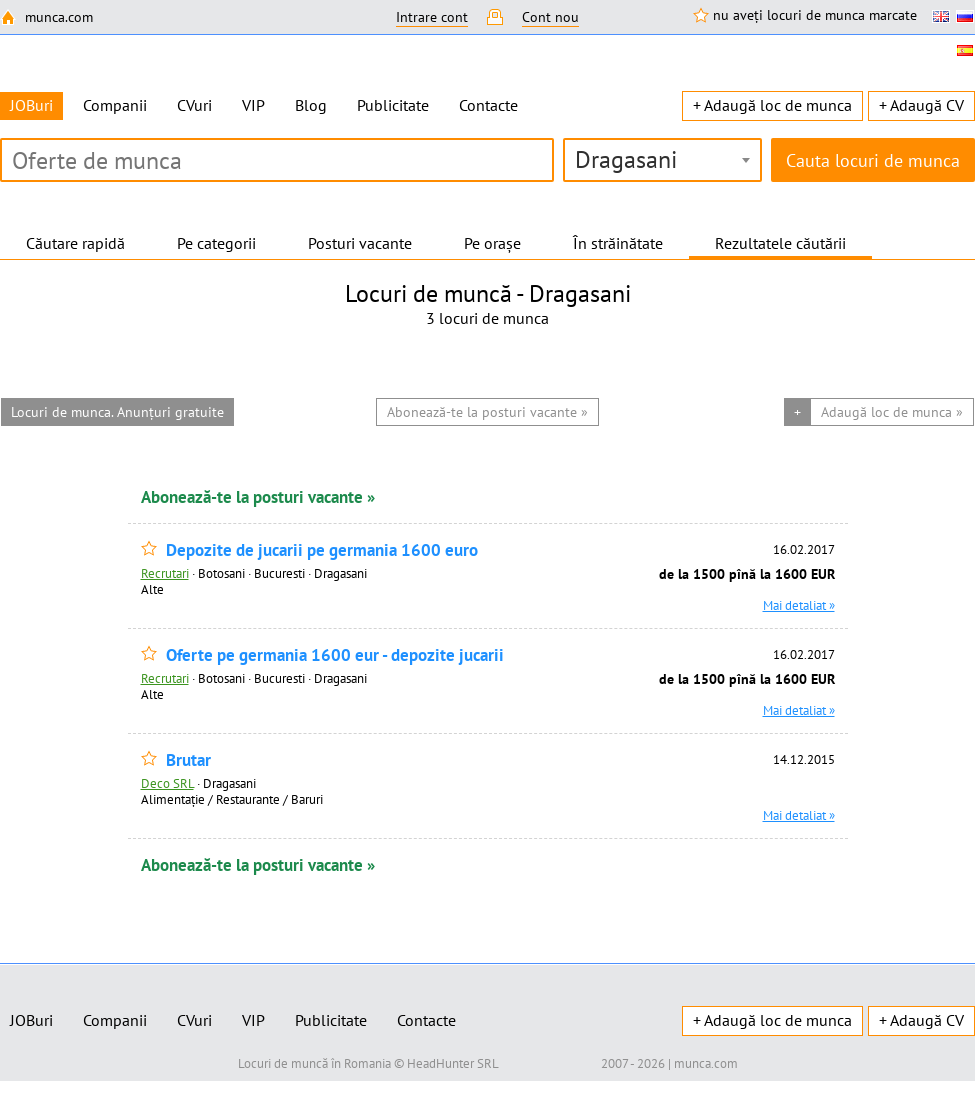  What do you see at coordinates (167, 783) in the screenshot?
I see `Deco SRL` at bounding box center [167, 783].